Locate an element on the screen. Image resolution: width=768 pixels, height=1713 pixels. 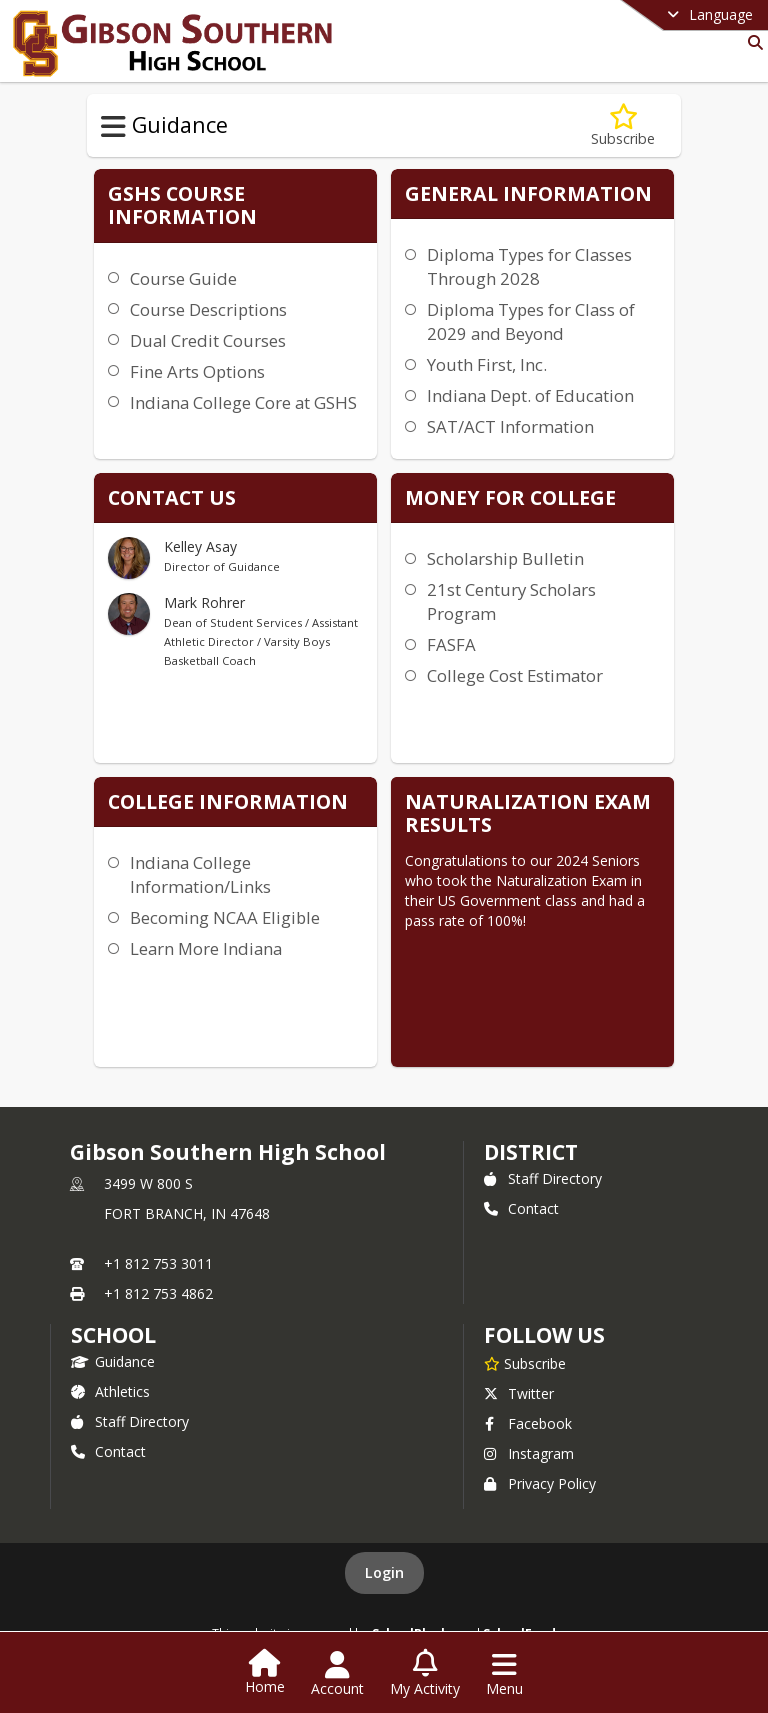
[Open Account Menu] is located at coordinates (337, 1674).